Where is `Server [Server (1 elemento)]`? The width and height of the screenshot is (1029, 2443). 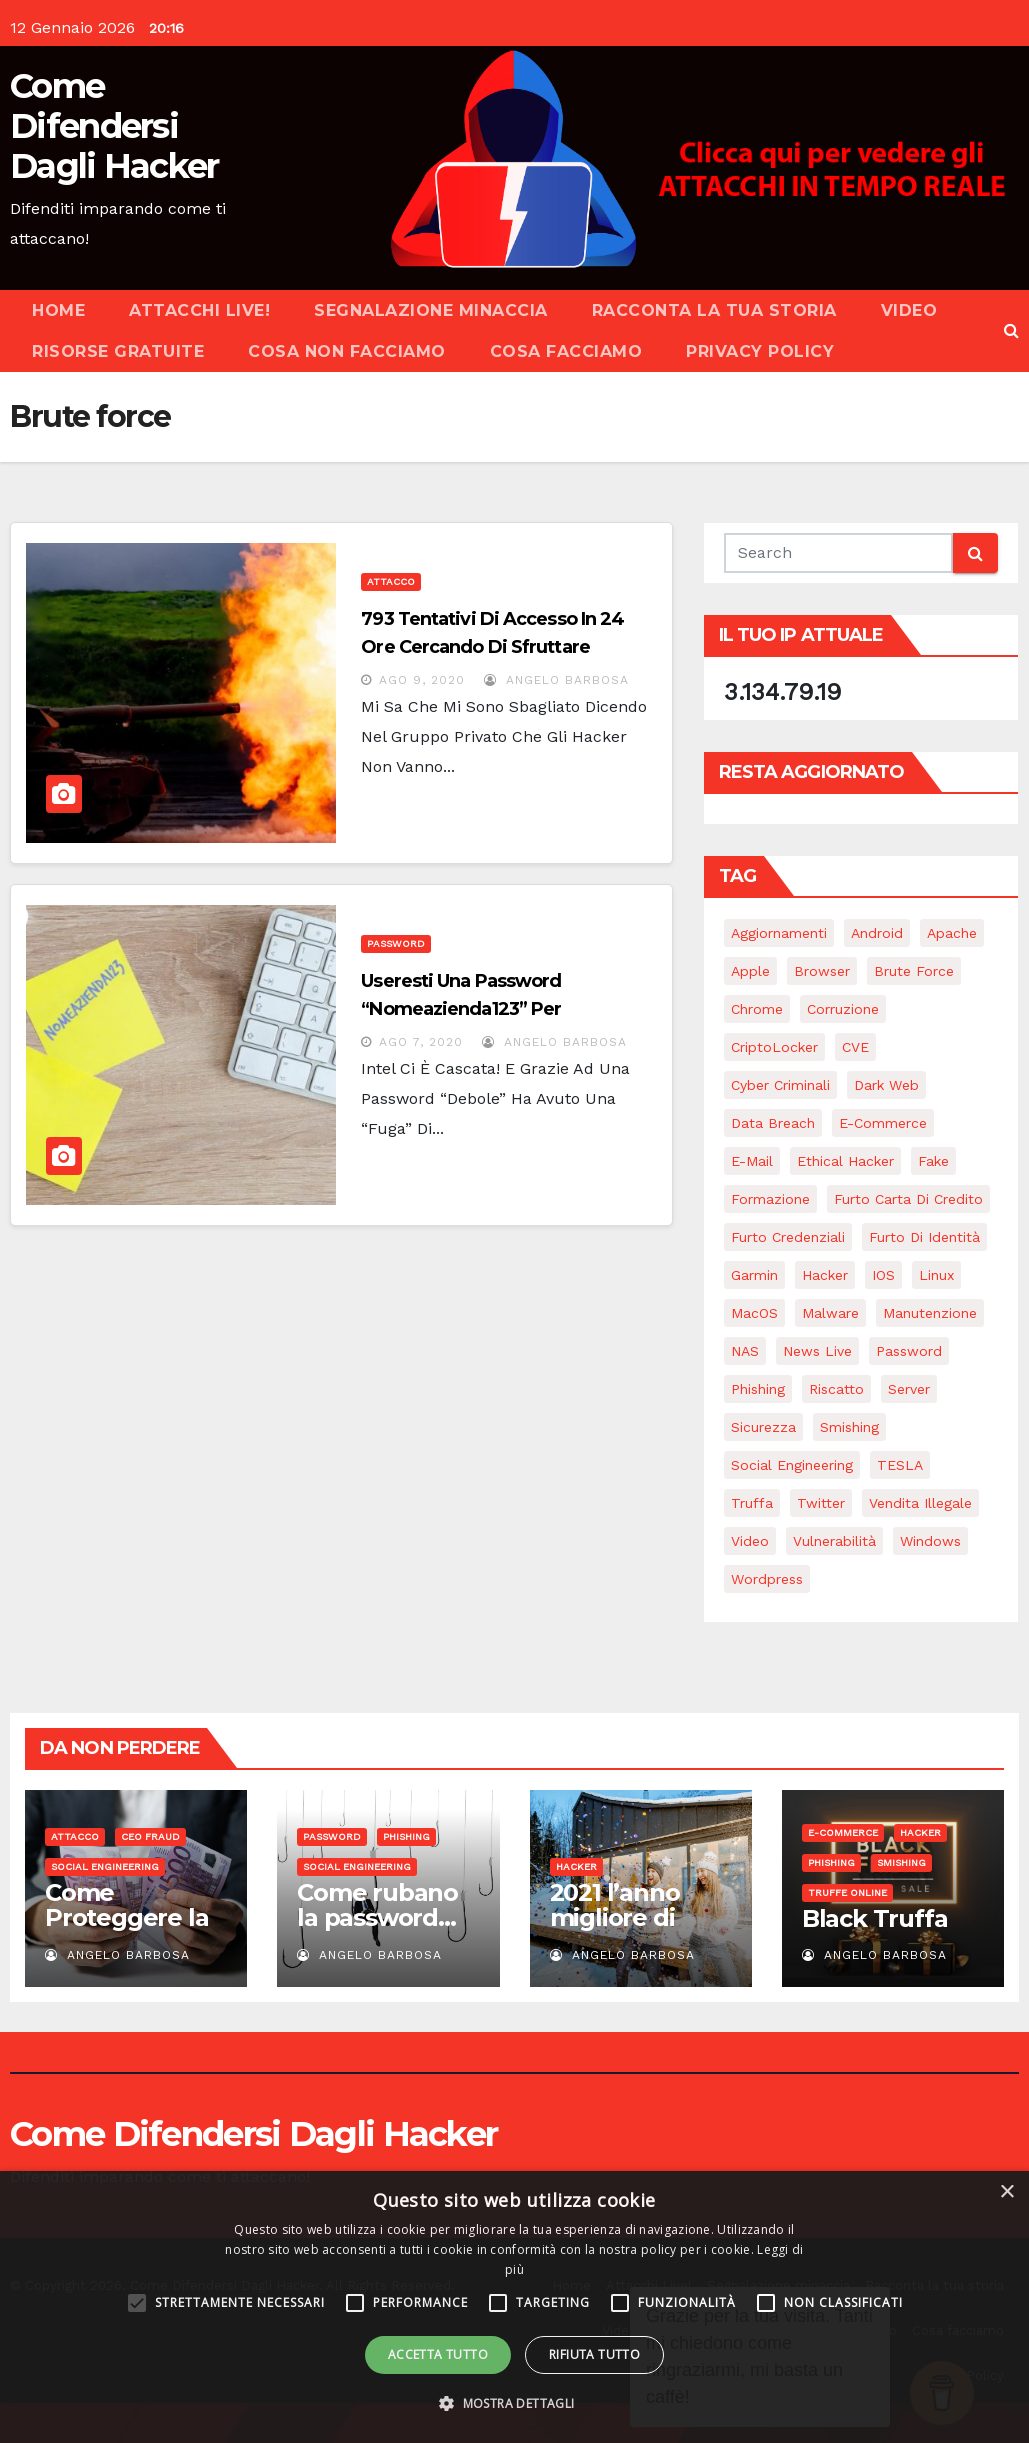
Server [Server (1 elemento)] is located at coordinates (909, 1389).